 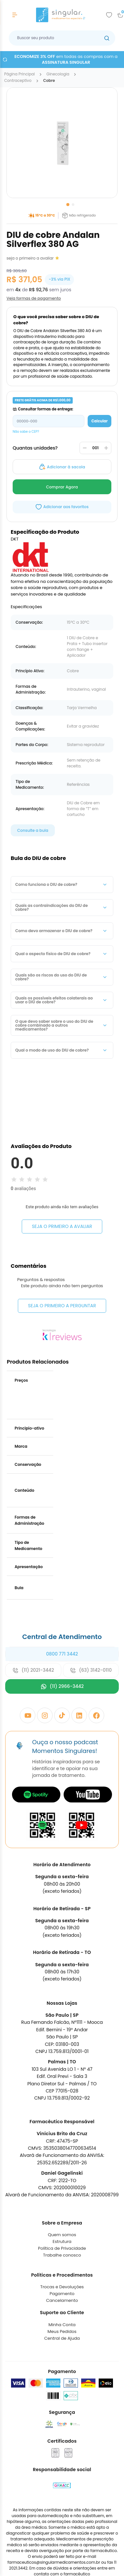 What do you see at coordinates (62, 1358) in the screenshot?
I see `Seja o primeiro a perguntar` at bounding box center [62, 1358].